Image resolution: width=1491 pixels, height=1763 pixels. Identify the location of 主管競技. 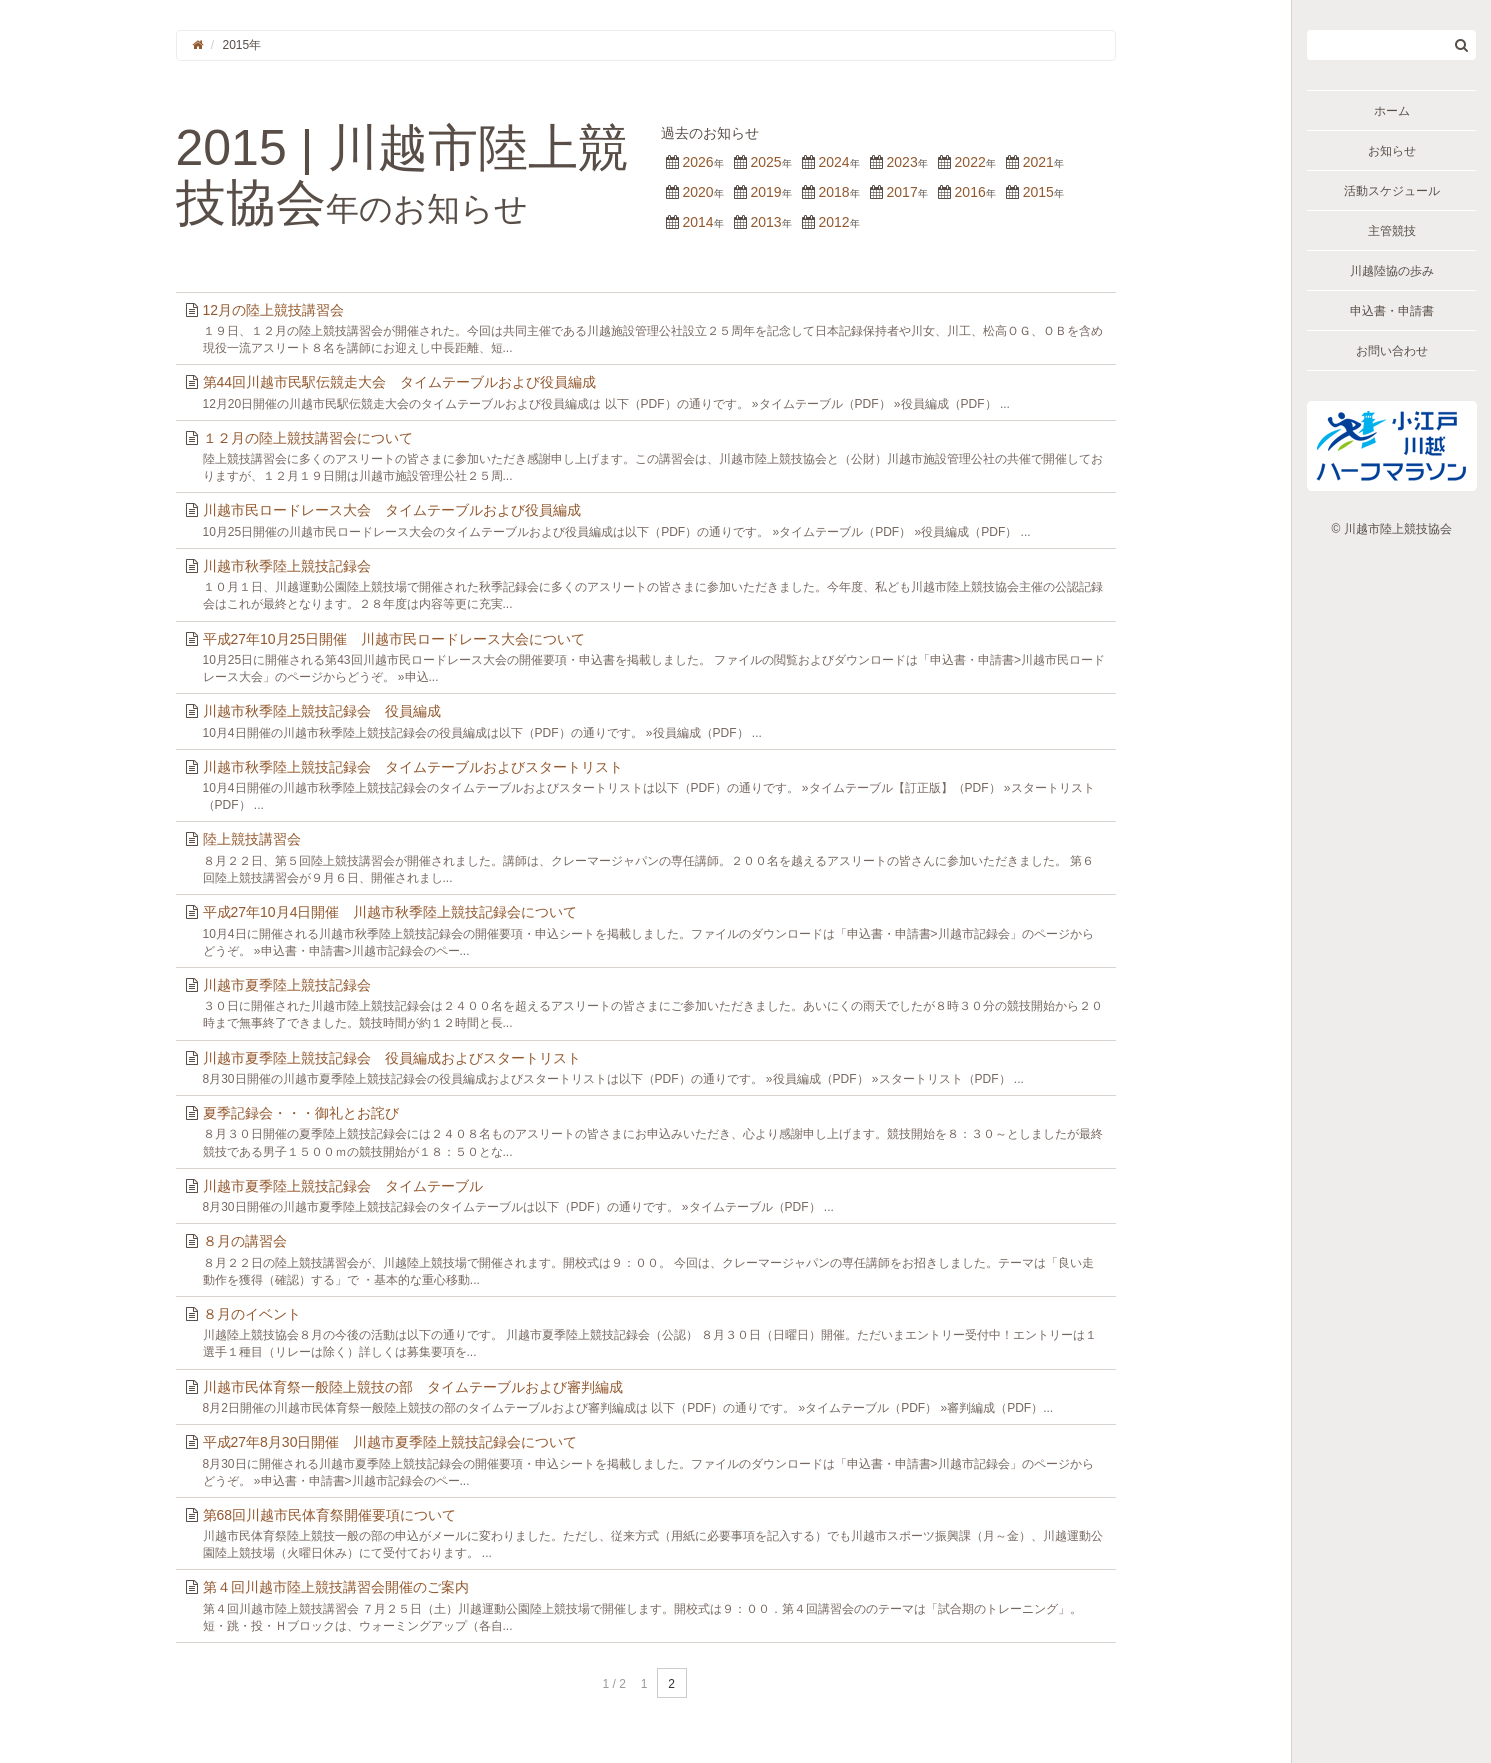
(1392, 231).